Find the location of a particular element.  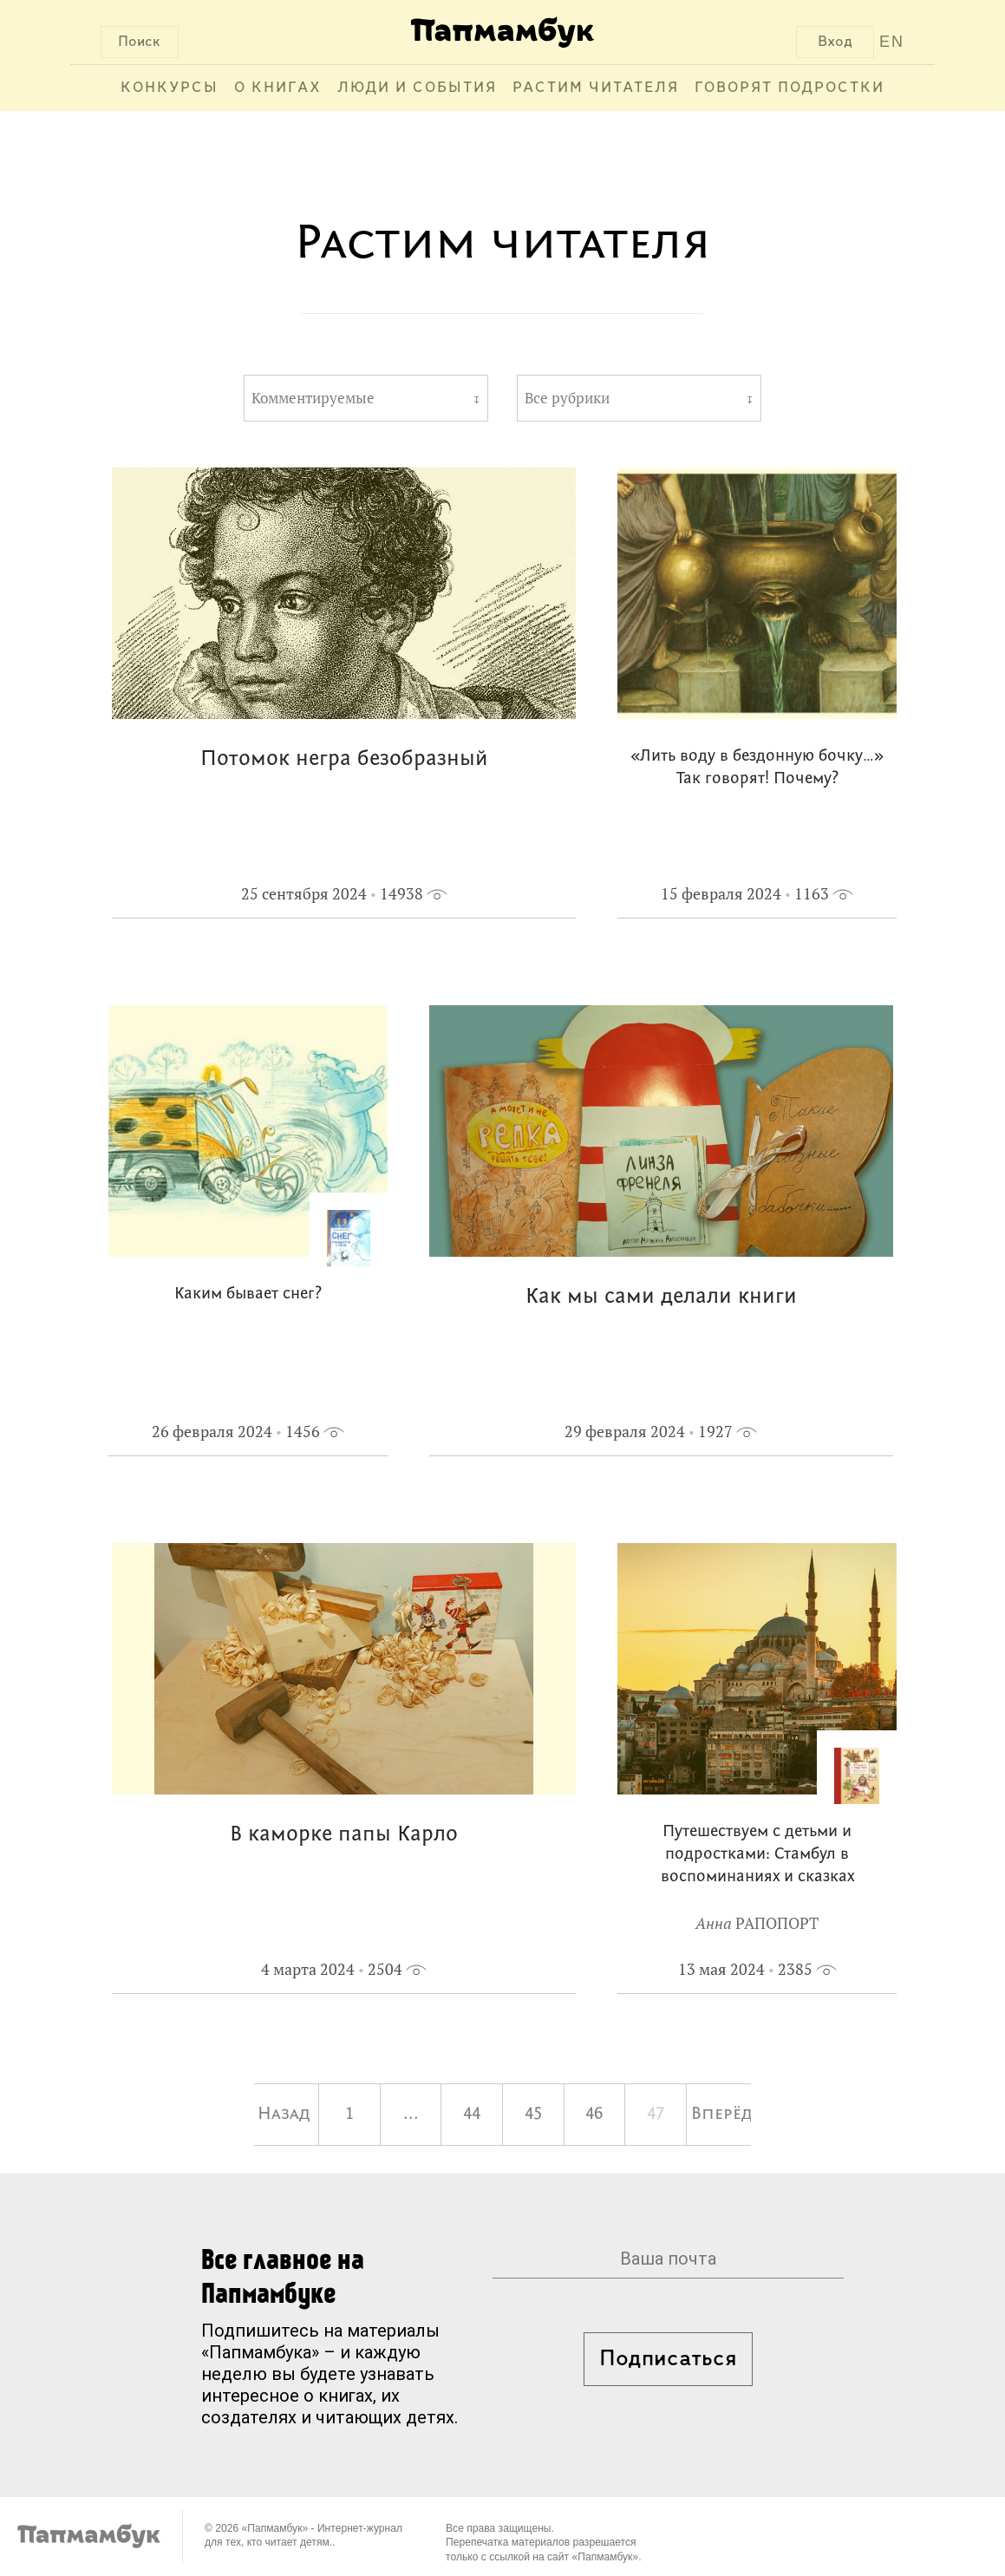

Растим читателя is located at coordinates (595, 88).